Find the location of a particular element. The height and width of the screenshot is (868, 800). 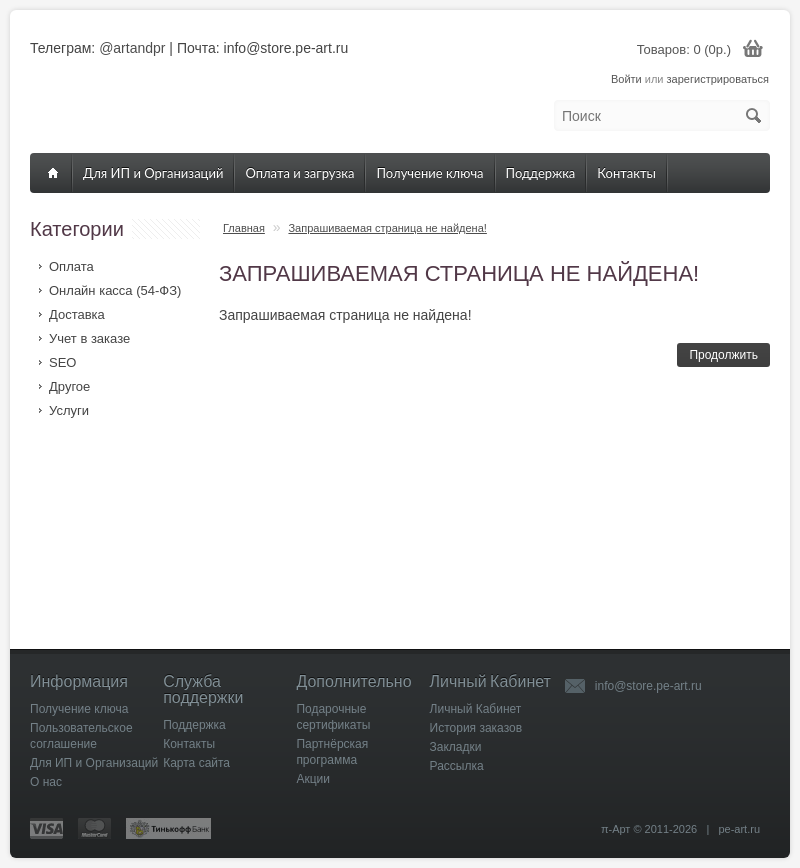

История заказов is located at coordinates (476, 728).